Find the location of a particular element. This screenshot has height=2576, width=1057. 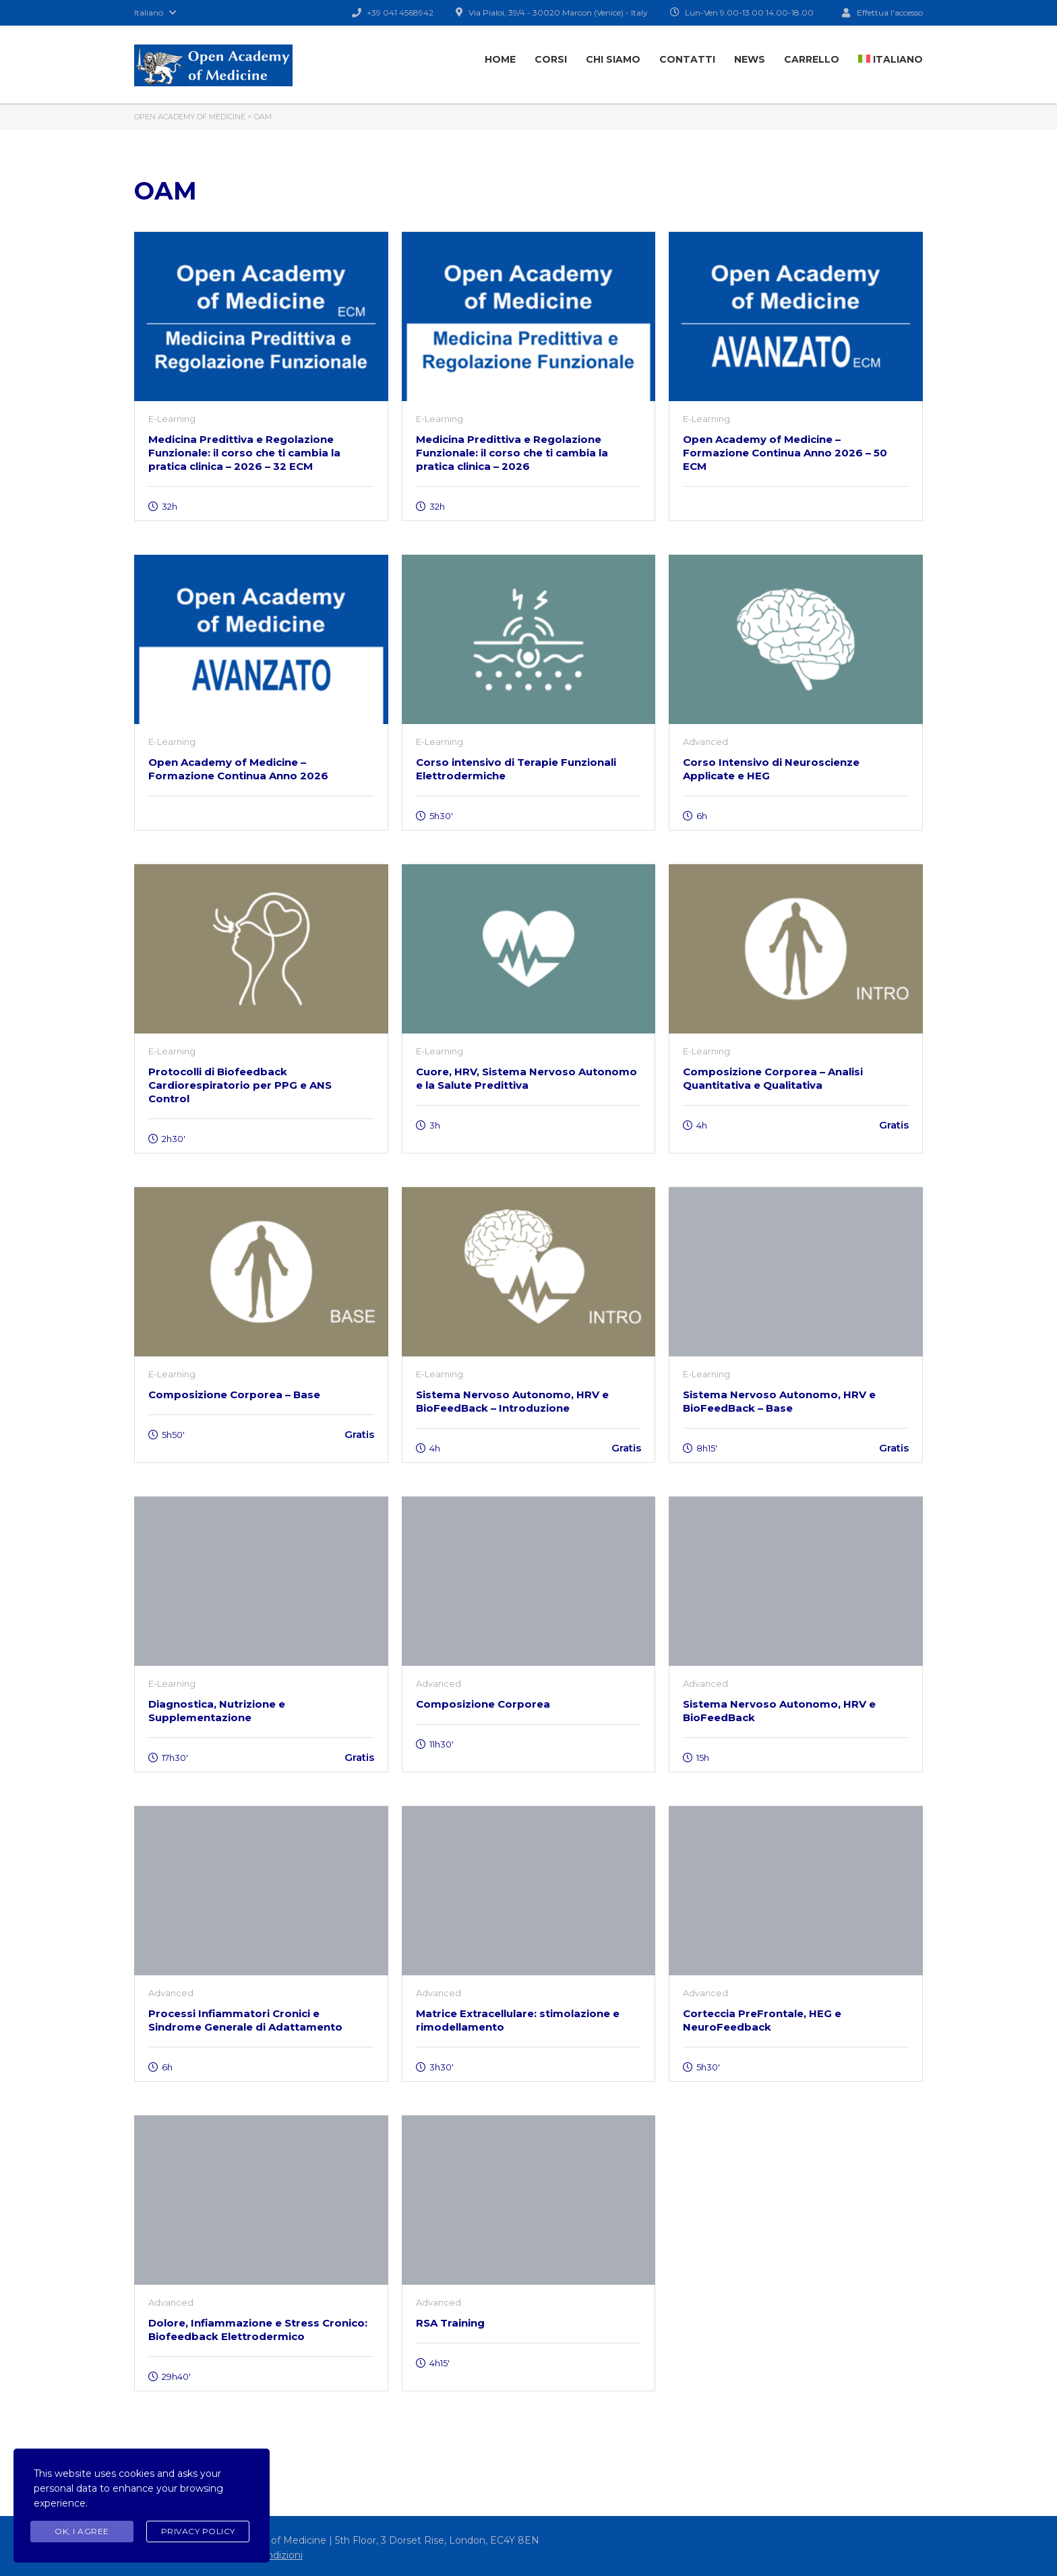

Carrello is located at coordinates (811, 59).